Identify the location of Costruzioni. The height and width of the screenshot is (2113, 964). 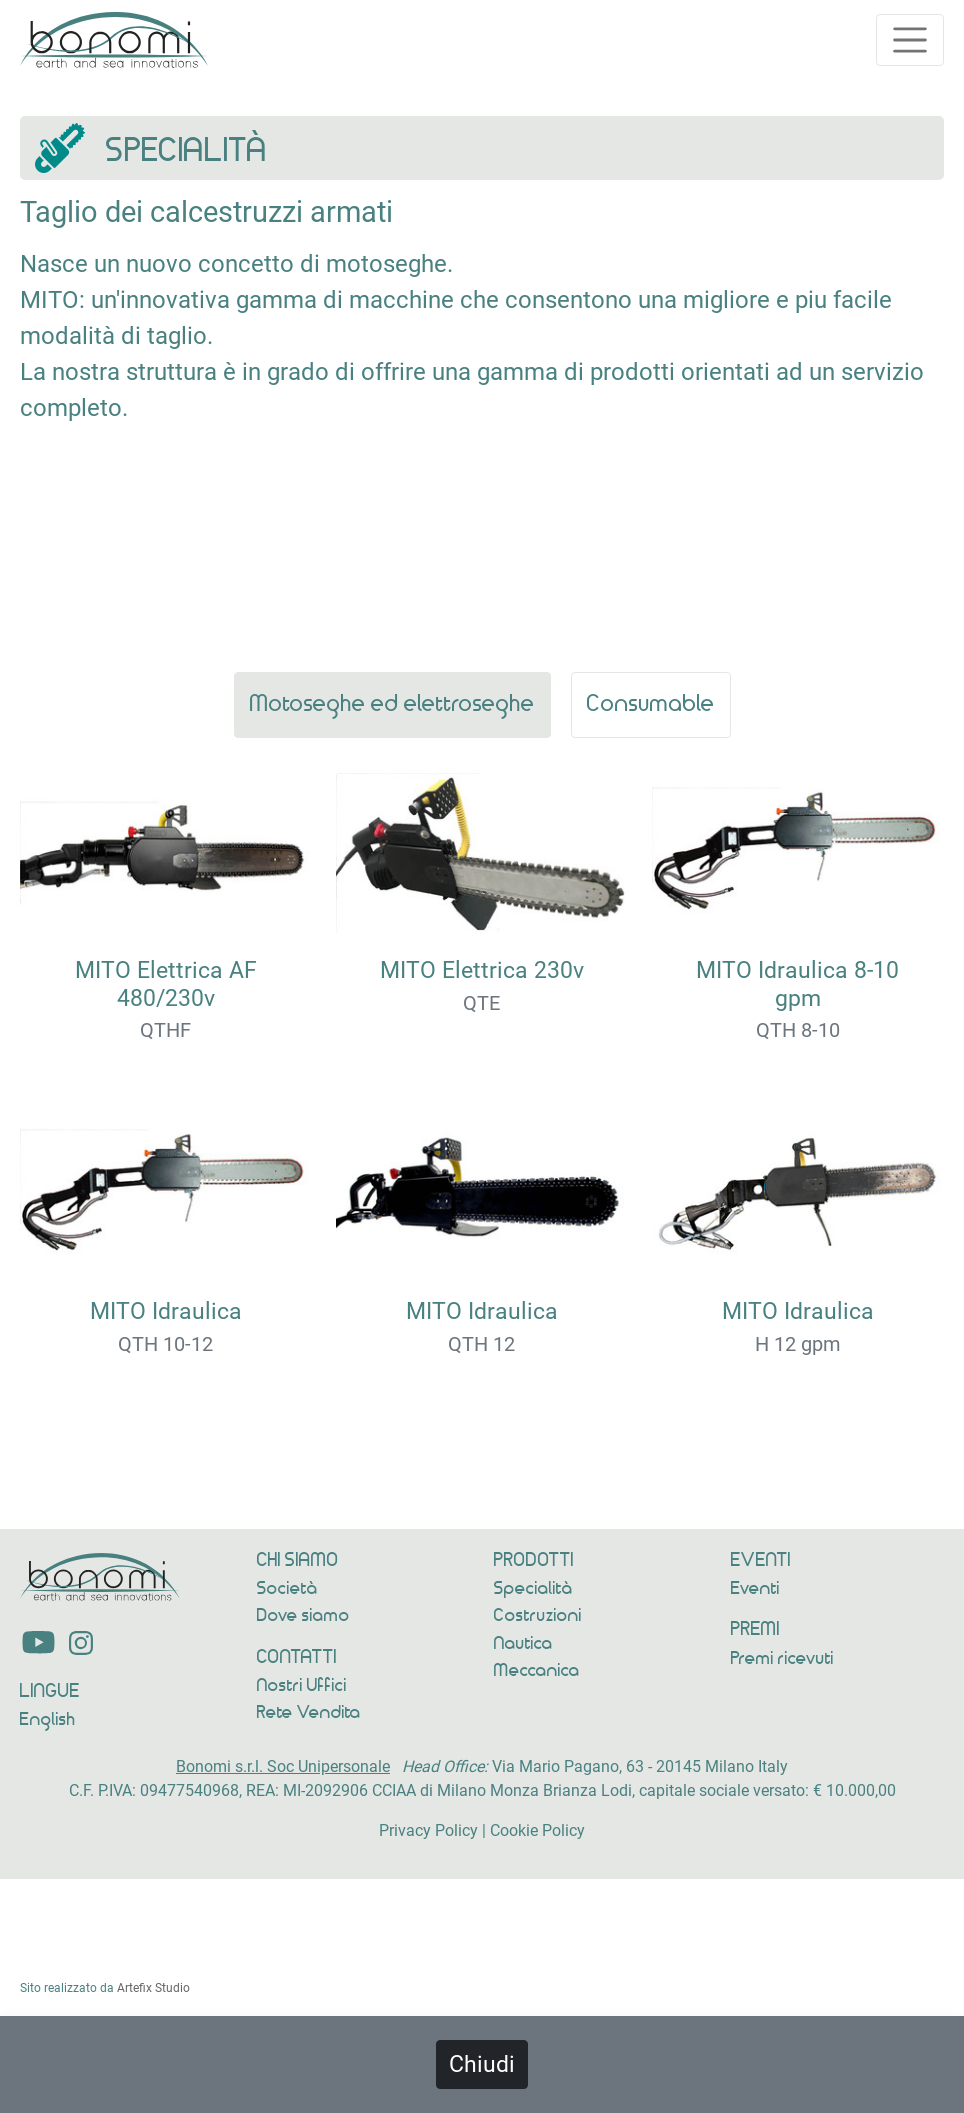
(538, 1616).